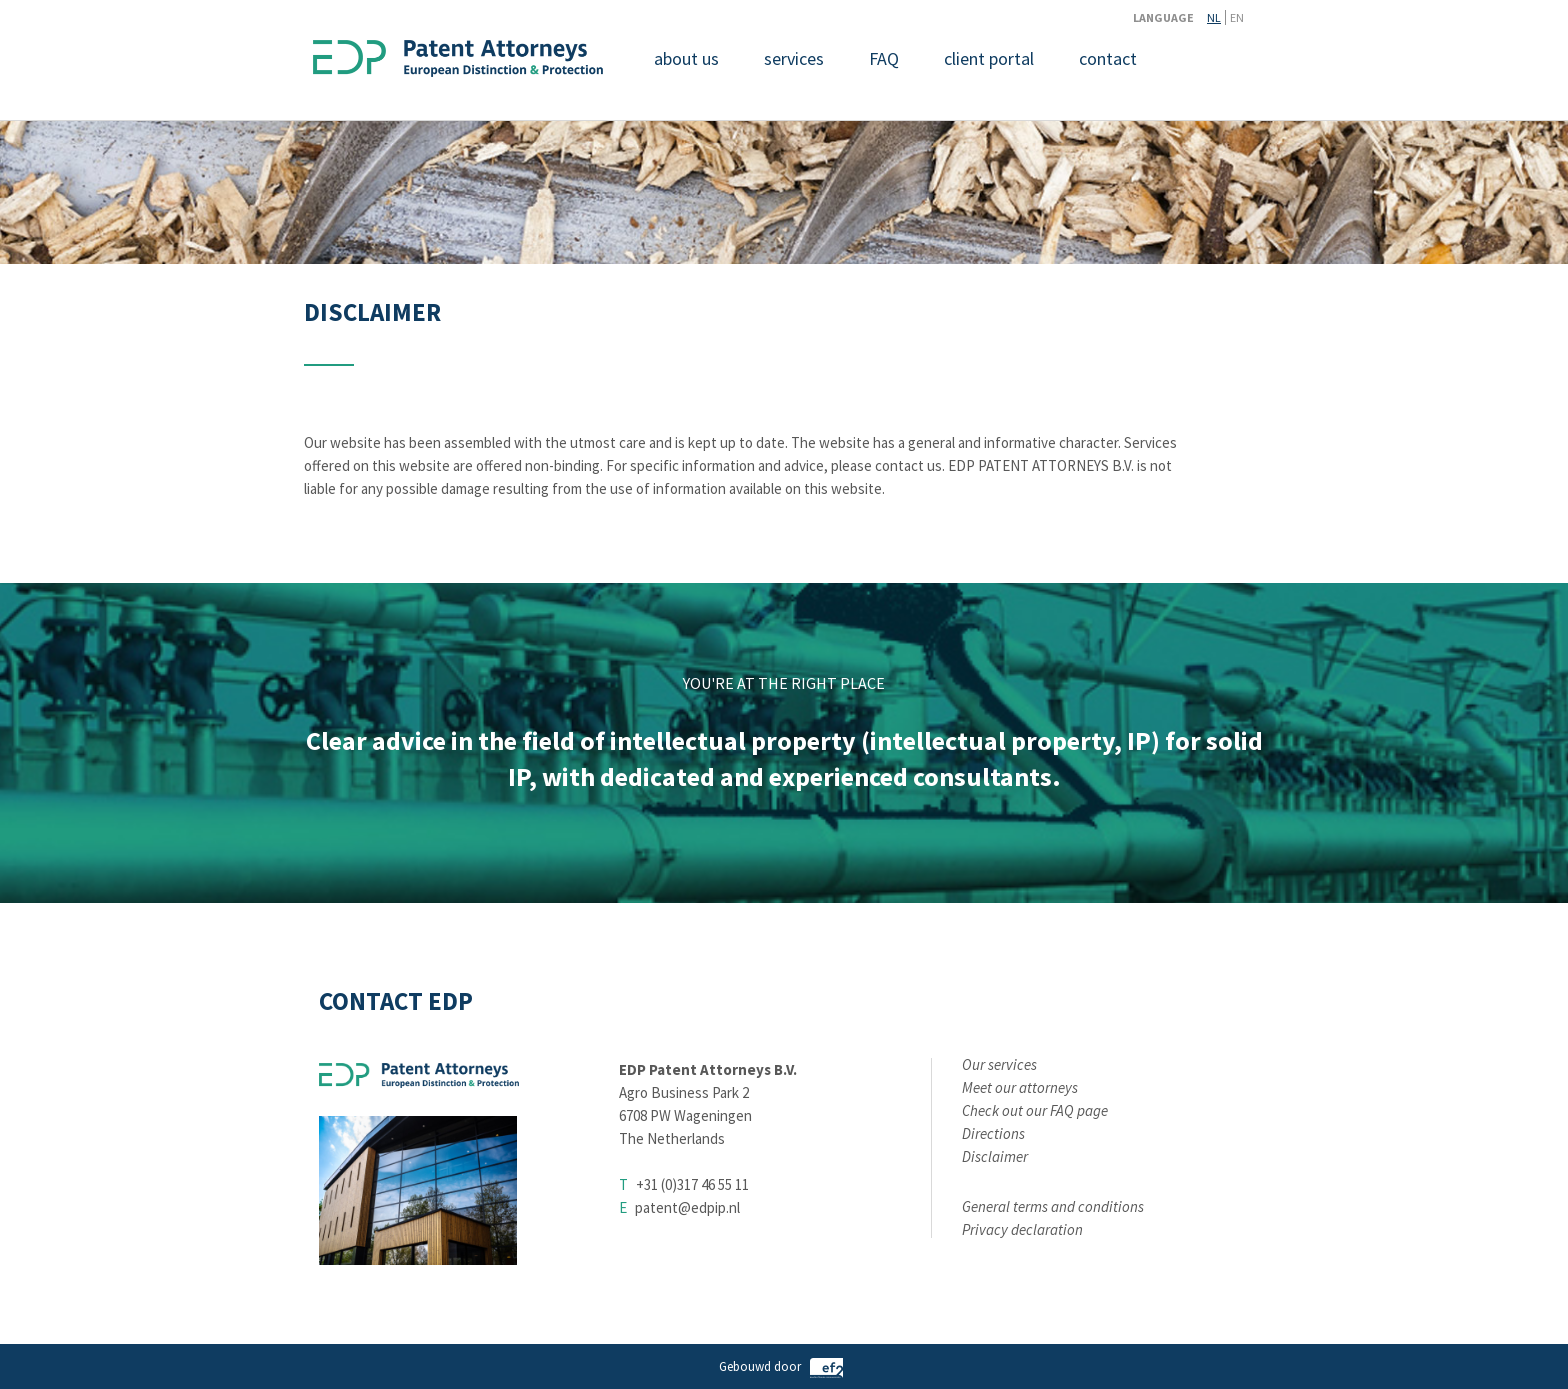 The height and width of the screenshot is (1389, 1568). What do you see at coordinates (993, 1133) in the screenshot?
I see `Directions` at bounding box center [993, 1133].